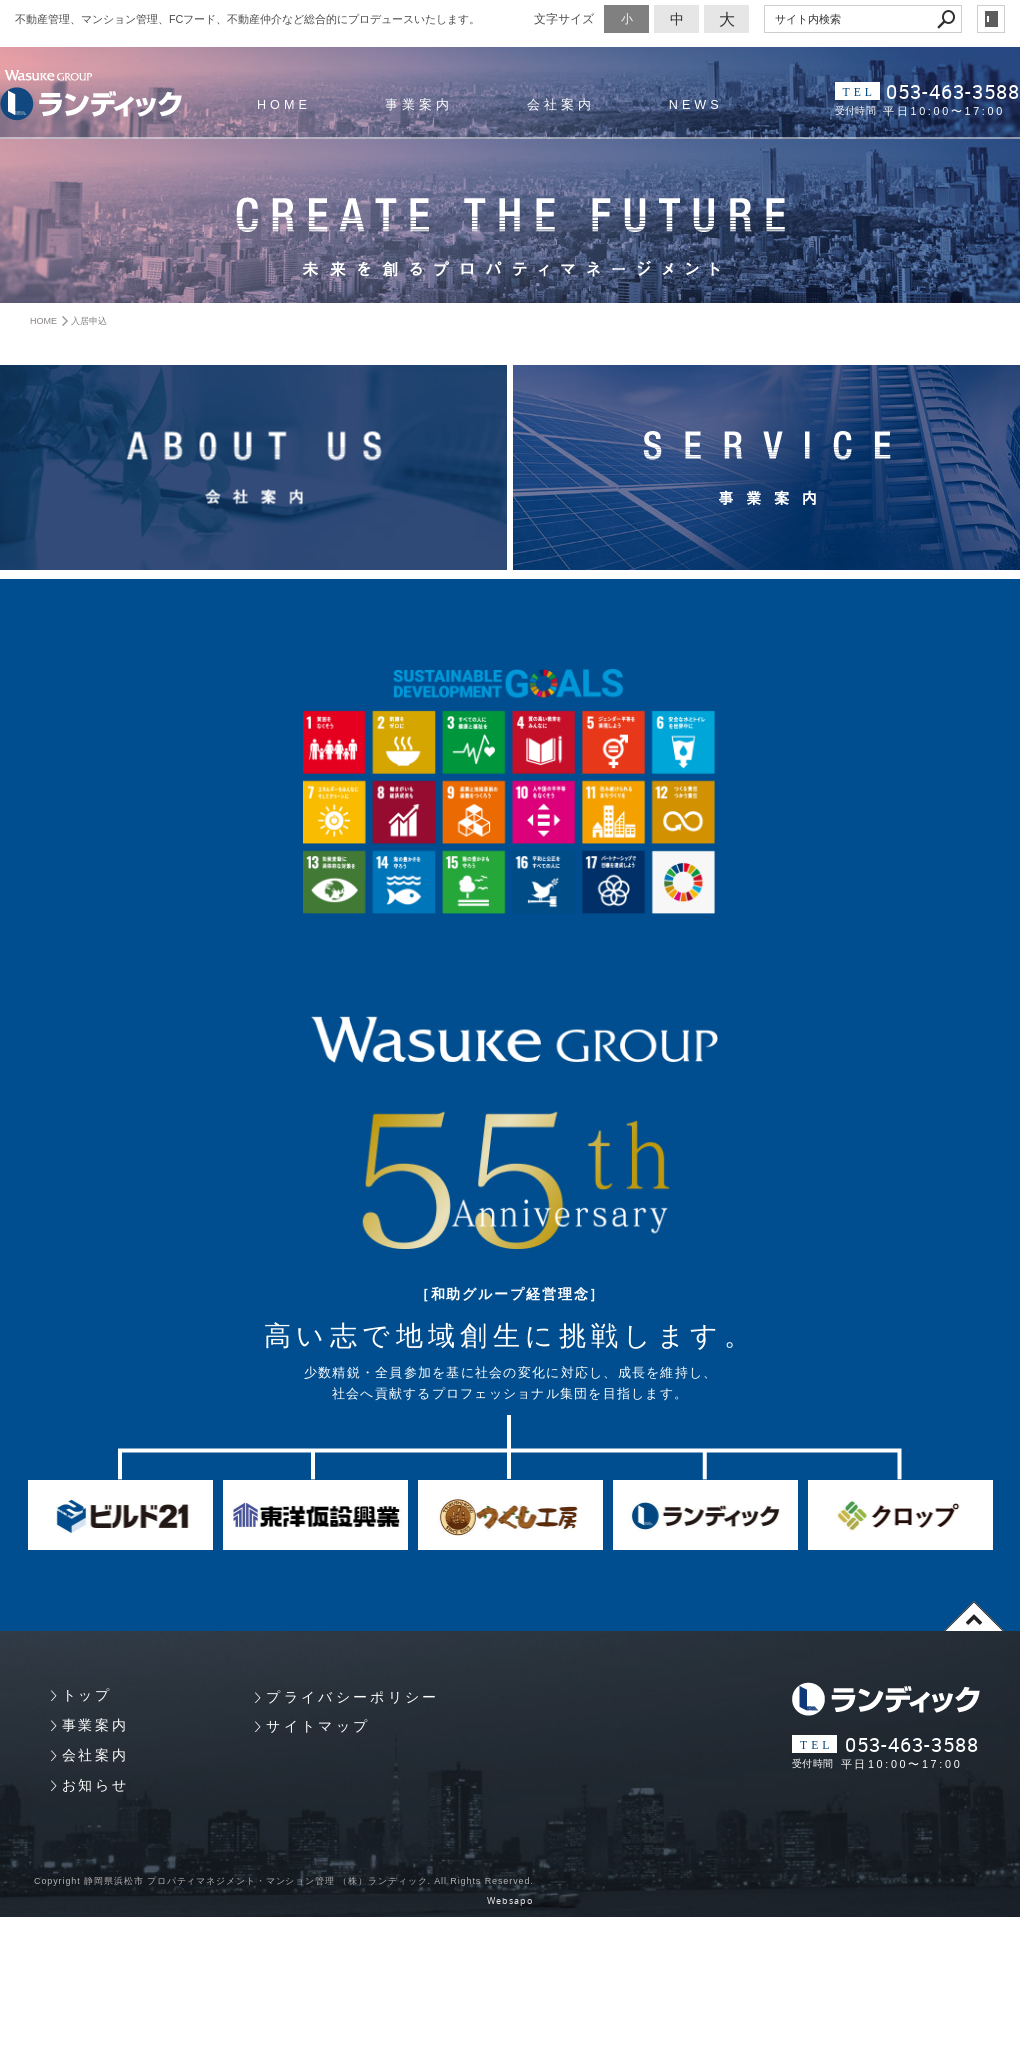 This screenshot has width=1020, height=2060. What do you see at coordinates (564, 18) in the screenshot?
I see `文字サイズ` at bounding box center [564, 18].